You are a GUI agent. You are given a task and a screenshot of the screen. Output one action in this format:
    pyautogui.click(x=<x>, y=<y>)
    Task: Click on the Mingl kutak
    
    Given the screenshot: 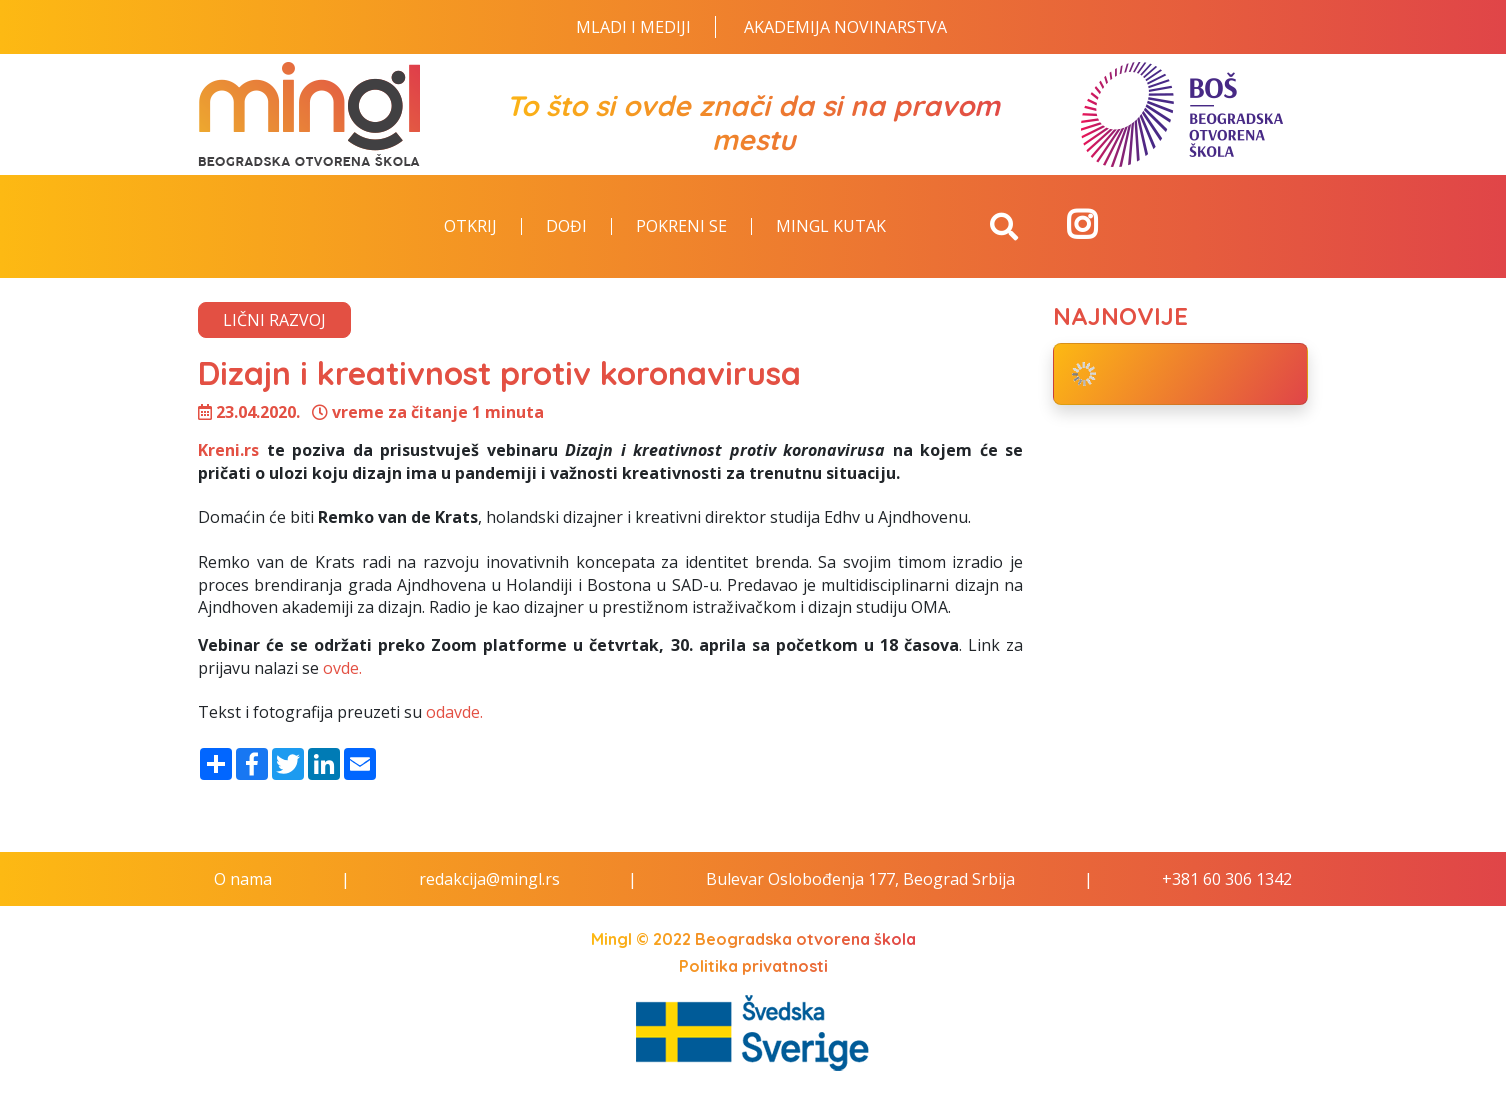 What is the action you would take?
    pyautogui.click(x=831, y=227)
    